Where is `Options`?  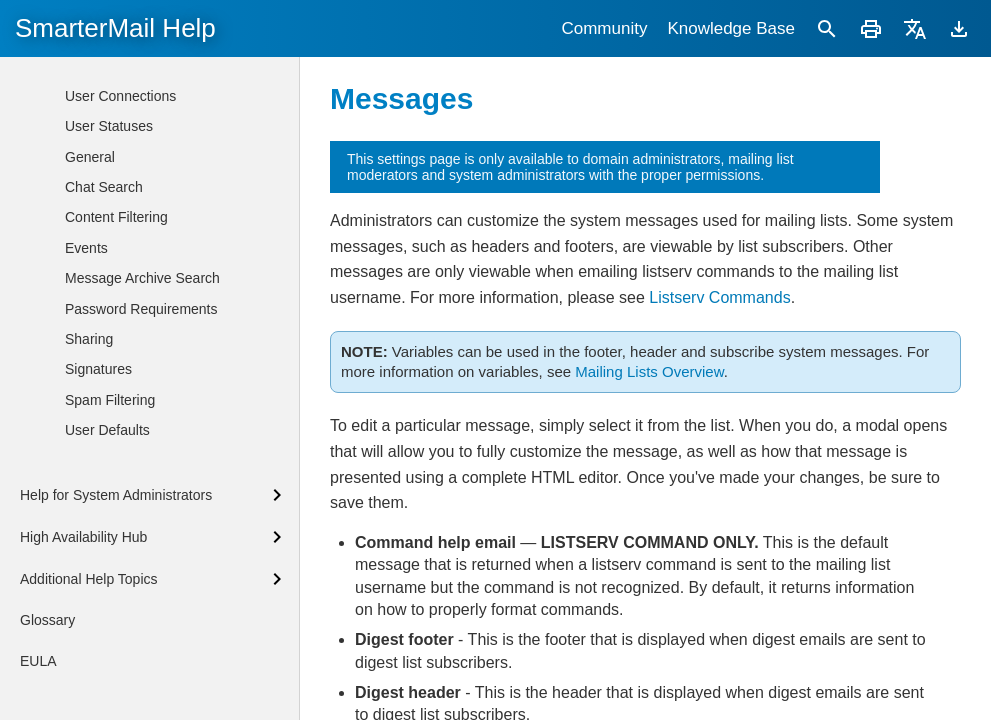 Options is located at coordinates (119, 253).